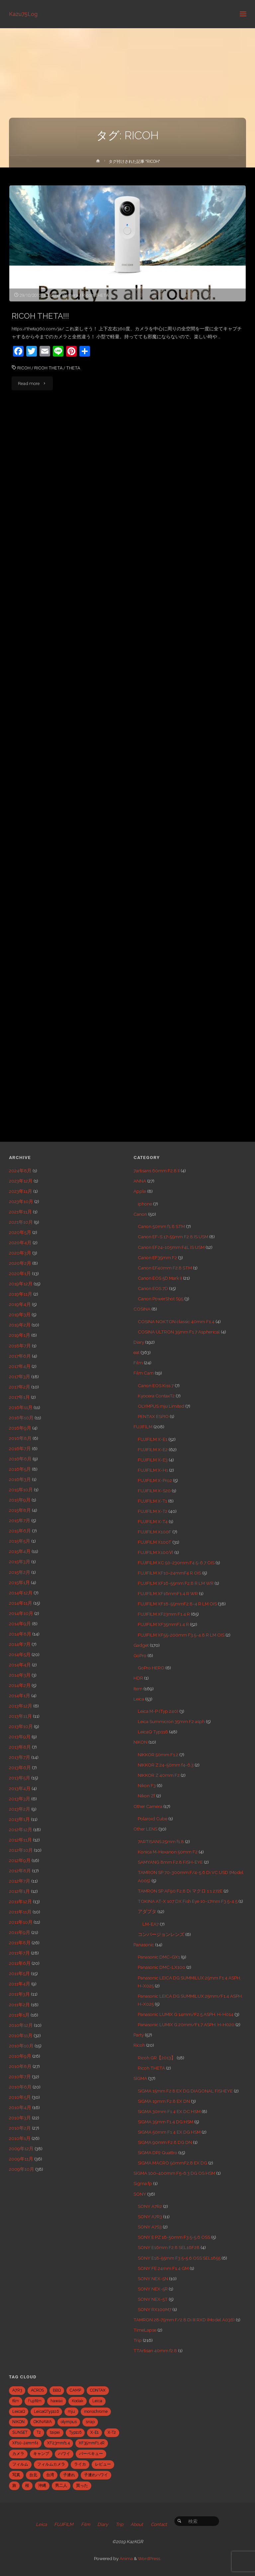  What do you see at coordinates (80, 2464) in the screenshot?
I see `ライカ [ライカ (5個の項目)]` at bounding box center [80, 2464].